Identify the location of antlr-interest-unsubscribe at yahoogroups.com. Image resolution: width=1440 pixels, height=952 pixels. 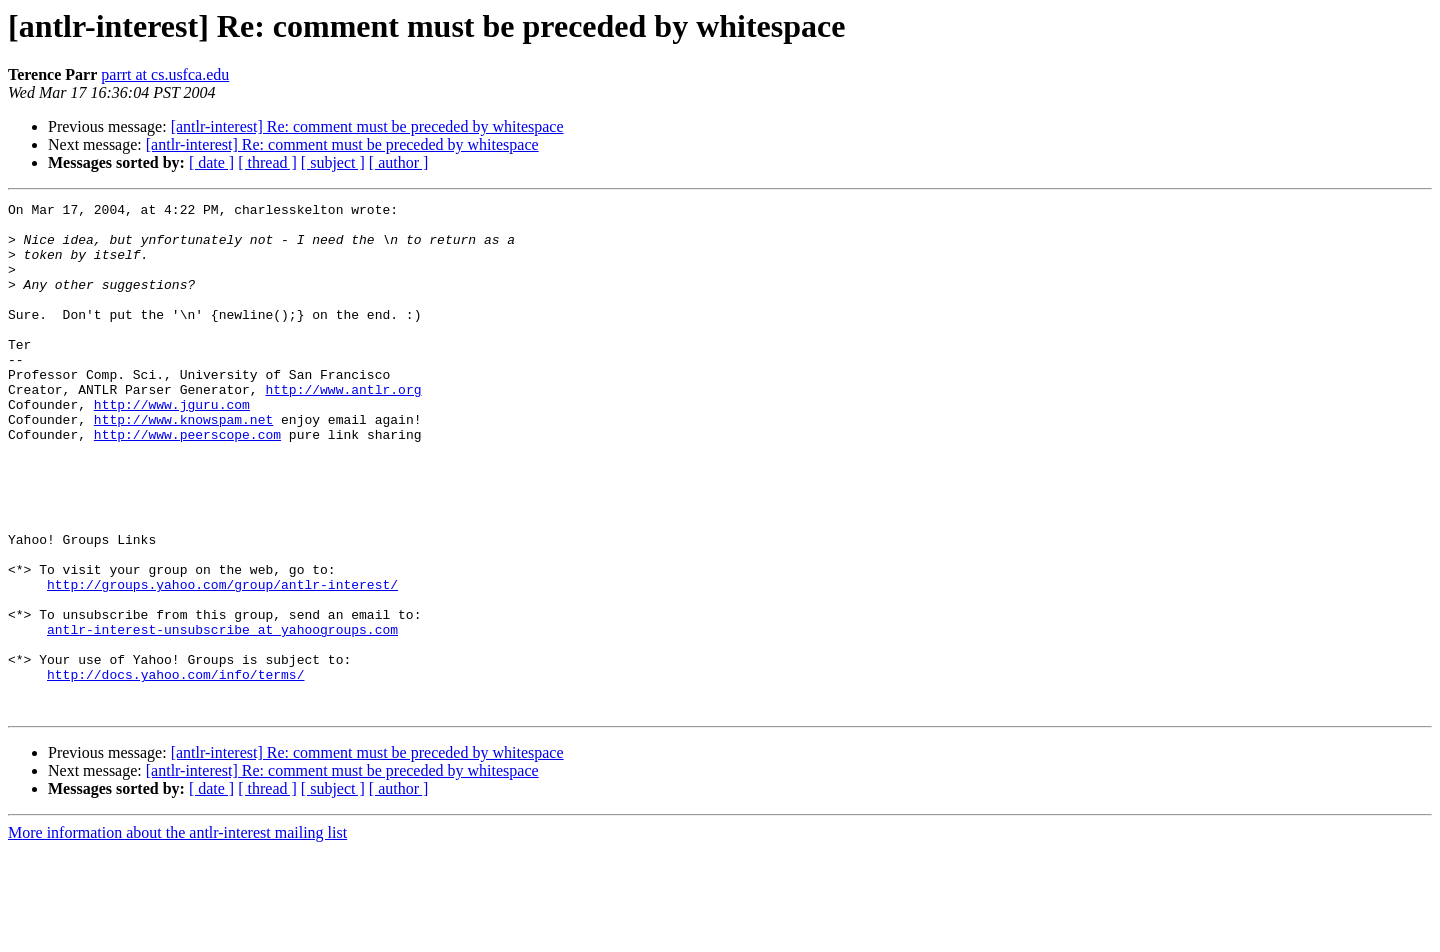
(222, 716).